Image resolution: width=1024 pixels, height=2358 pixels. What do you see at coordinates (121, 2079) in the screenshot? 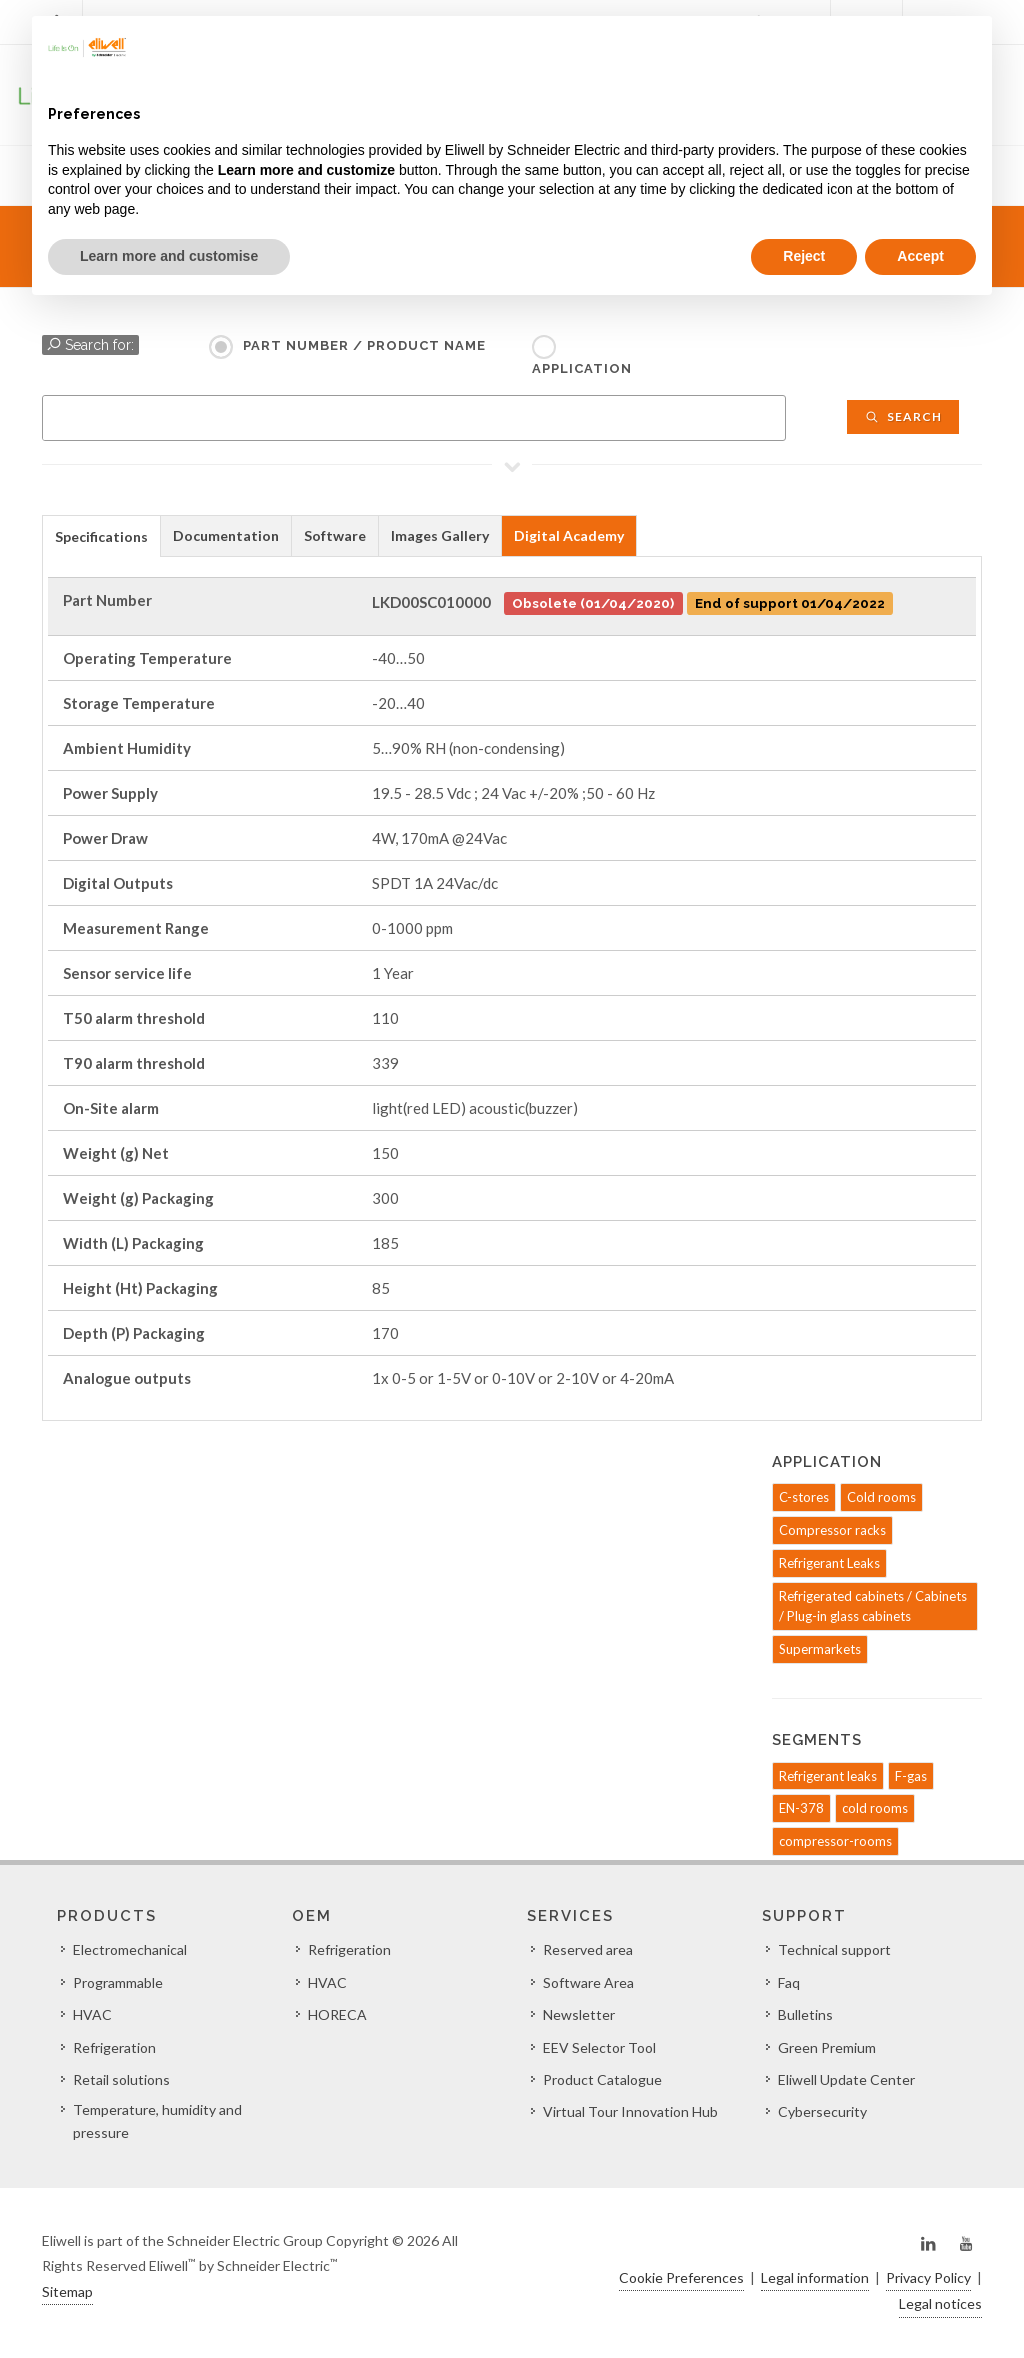
I see `Retail solutions` at bounding box center [121, 2079].